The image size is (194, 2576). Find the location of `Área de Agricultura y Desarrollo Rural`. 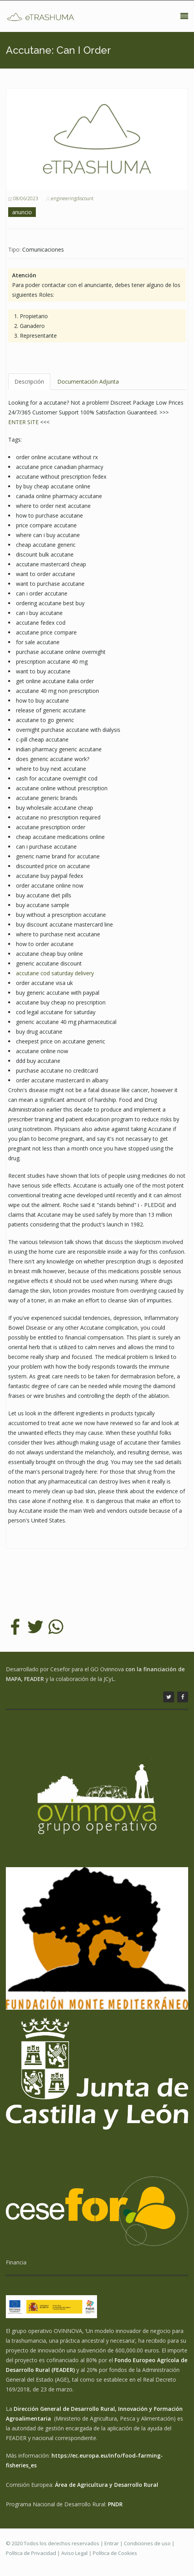

Área de Agricultura y Desarrollo Rural is located at coordinates (106, 2484).